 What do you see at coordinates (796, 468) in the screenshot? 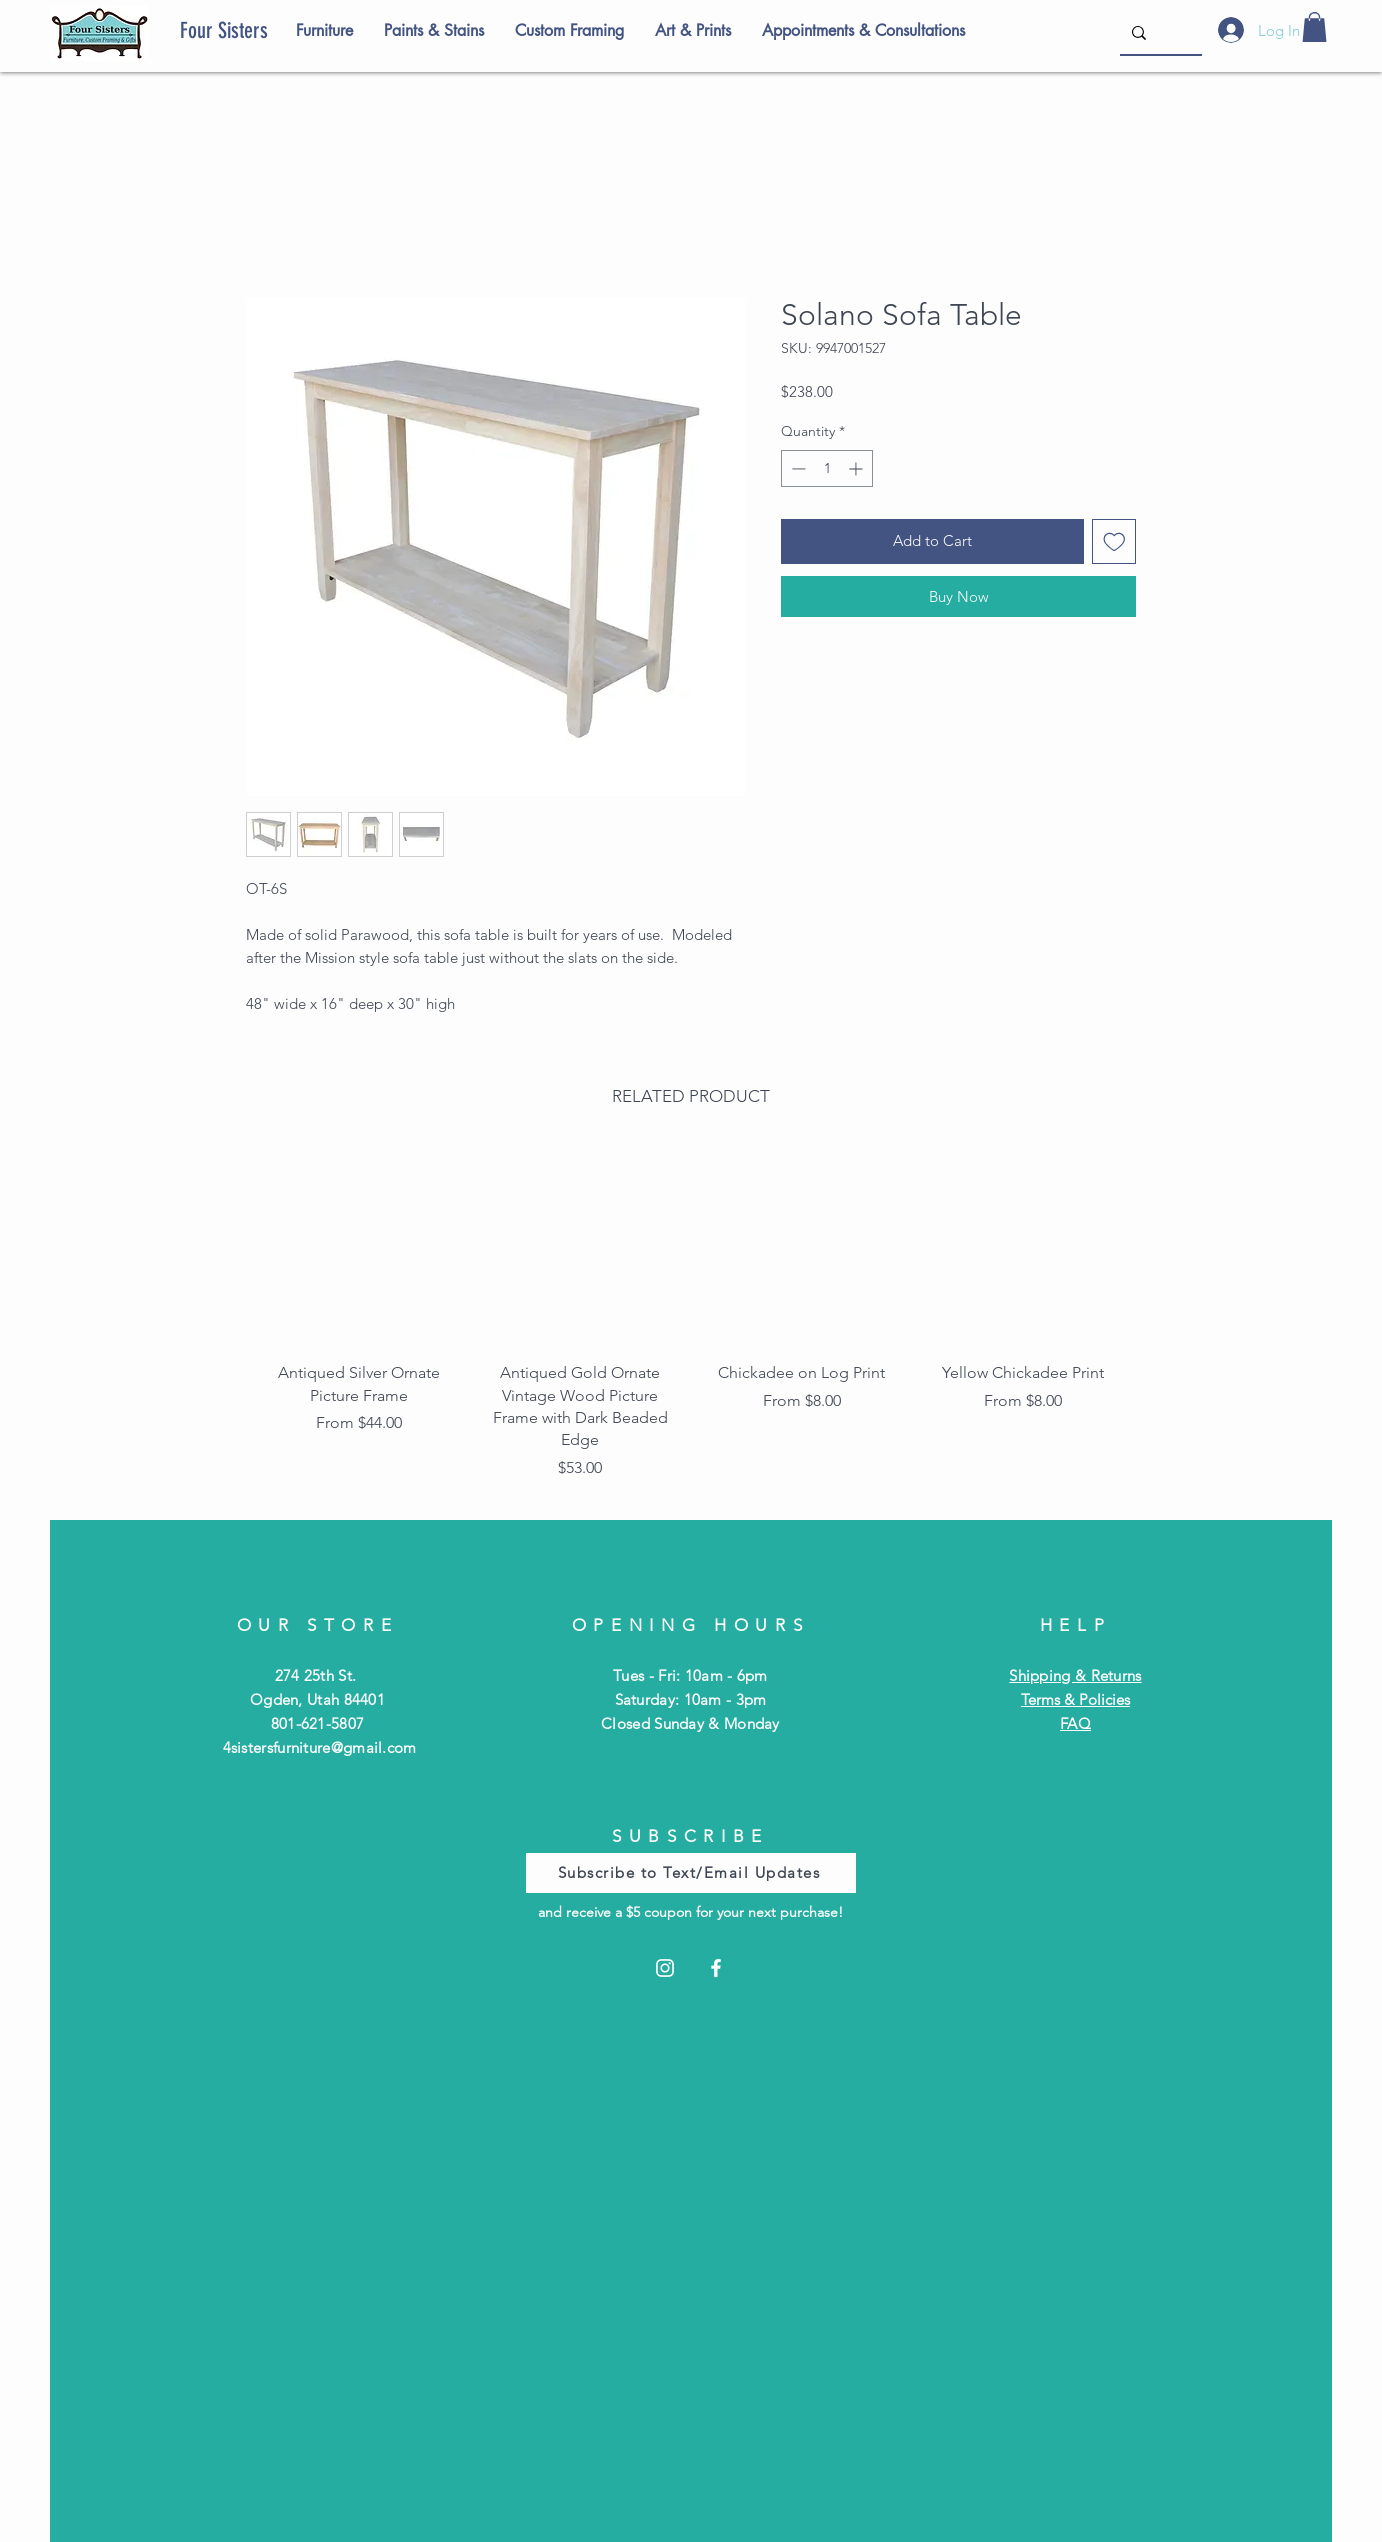
I see `[Decrement]` at bounding box center [796, 468].